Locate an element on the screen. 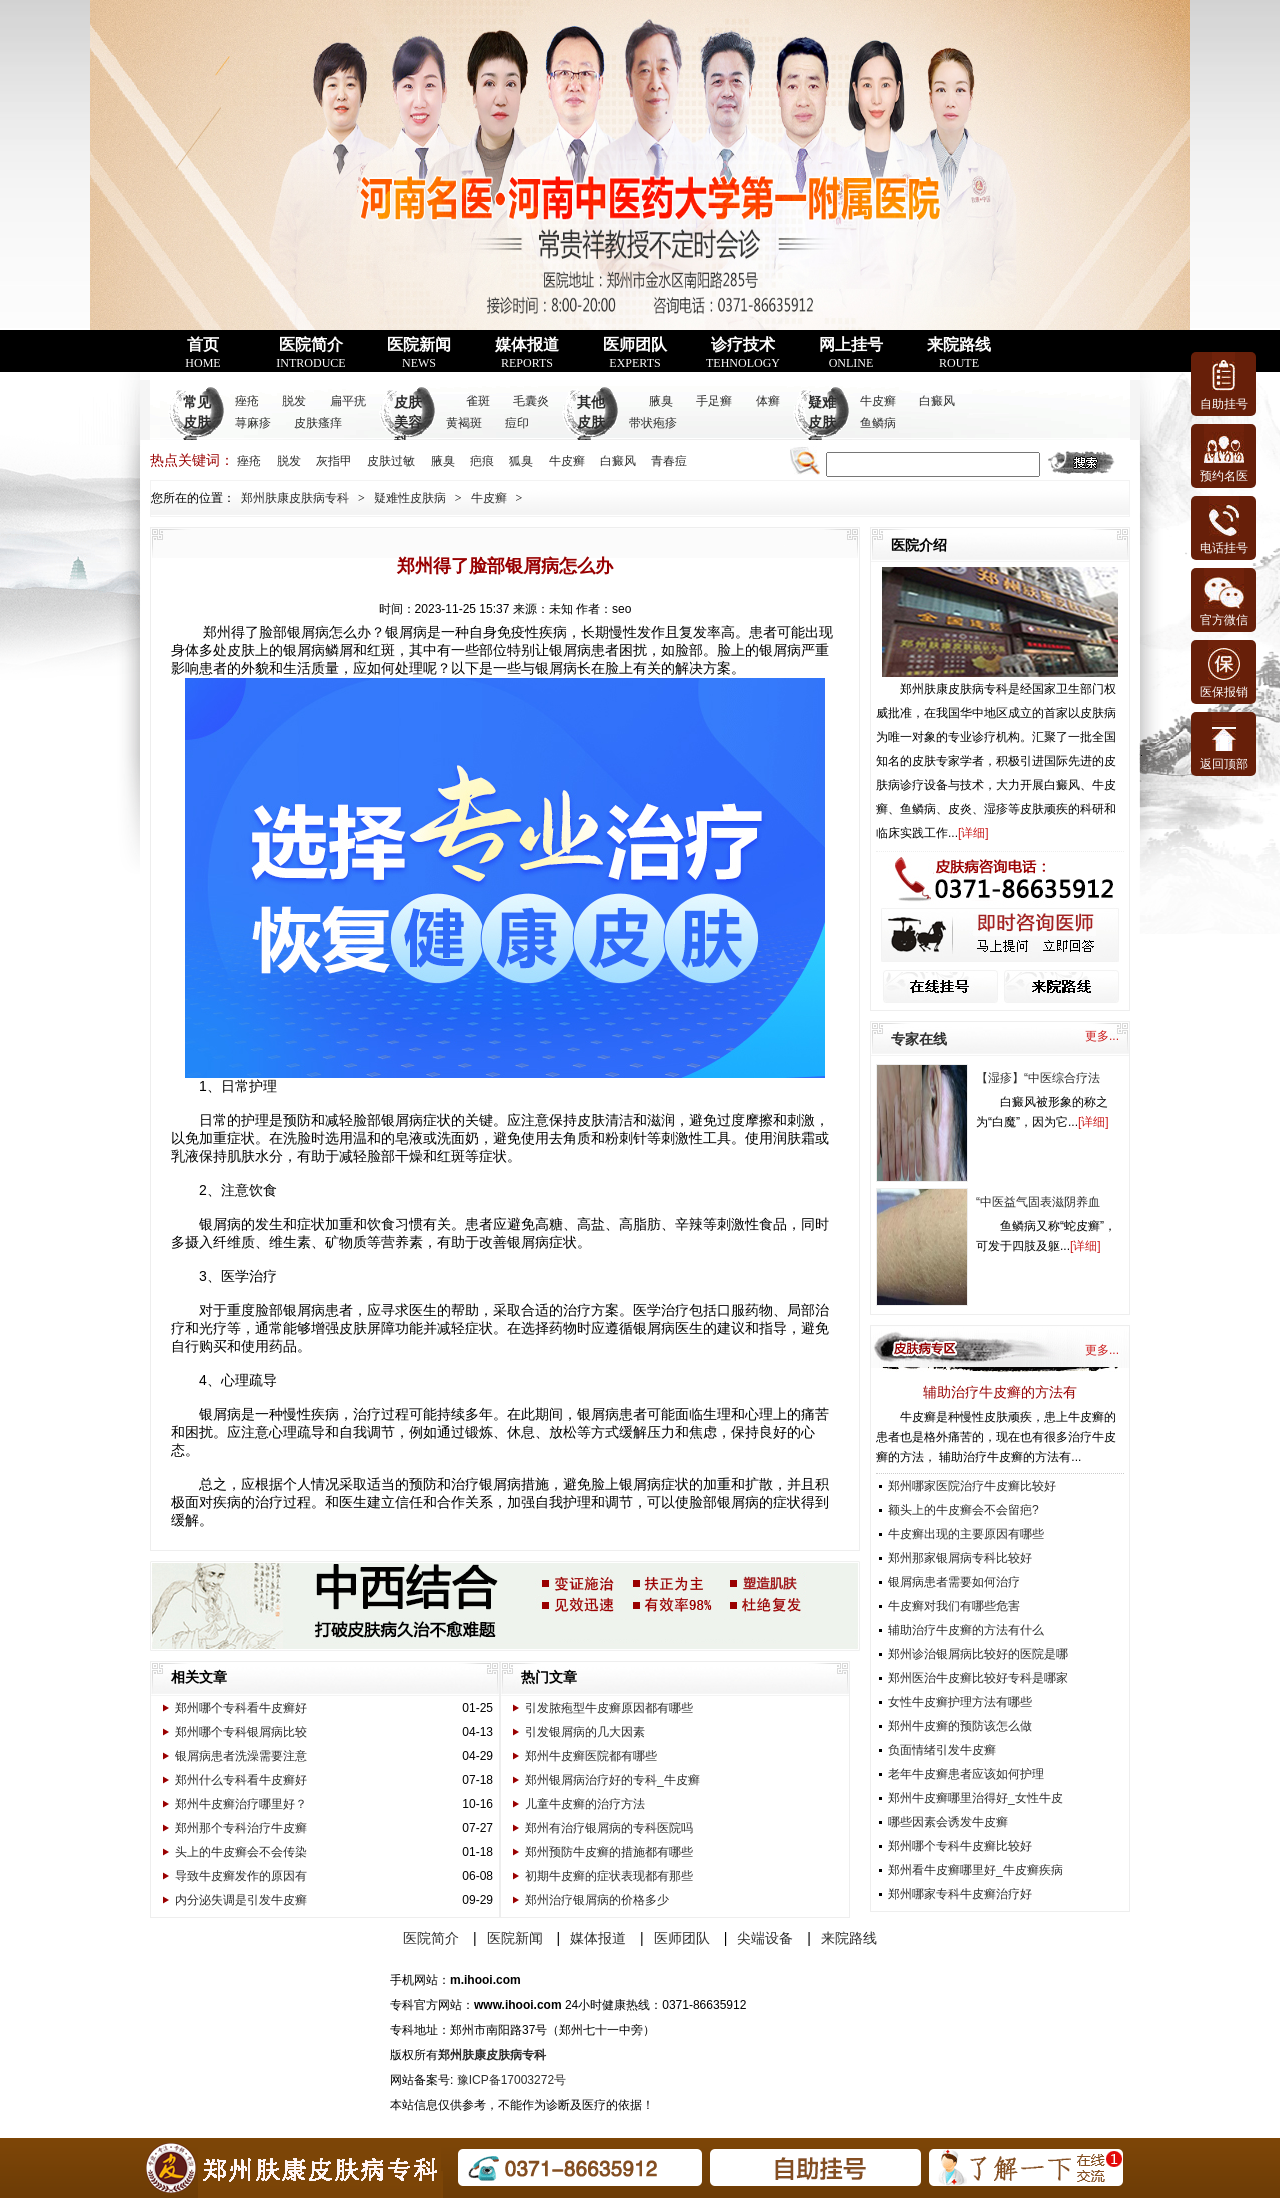 The height and width of the screenshot is (2198, 1280). 医师团队 is located at coordinates (635, 353).